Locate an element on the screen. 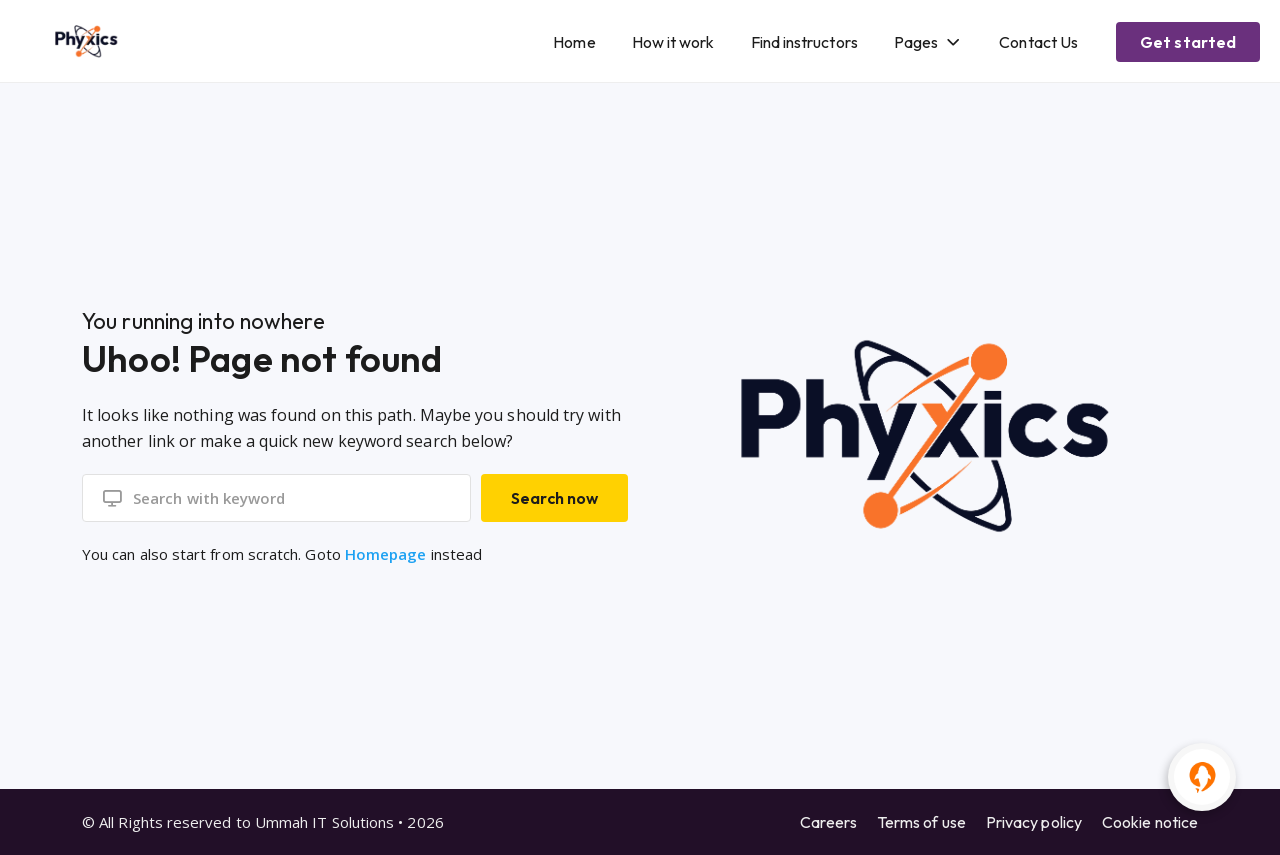 The height and width of the screenshot is (855, 1280). Cookie notice is located at coordinates (1150, 822).